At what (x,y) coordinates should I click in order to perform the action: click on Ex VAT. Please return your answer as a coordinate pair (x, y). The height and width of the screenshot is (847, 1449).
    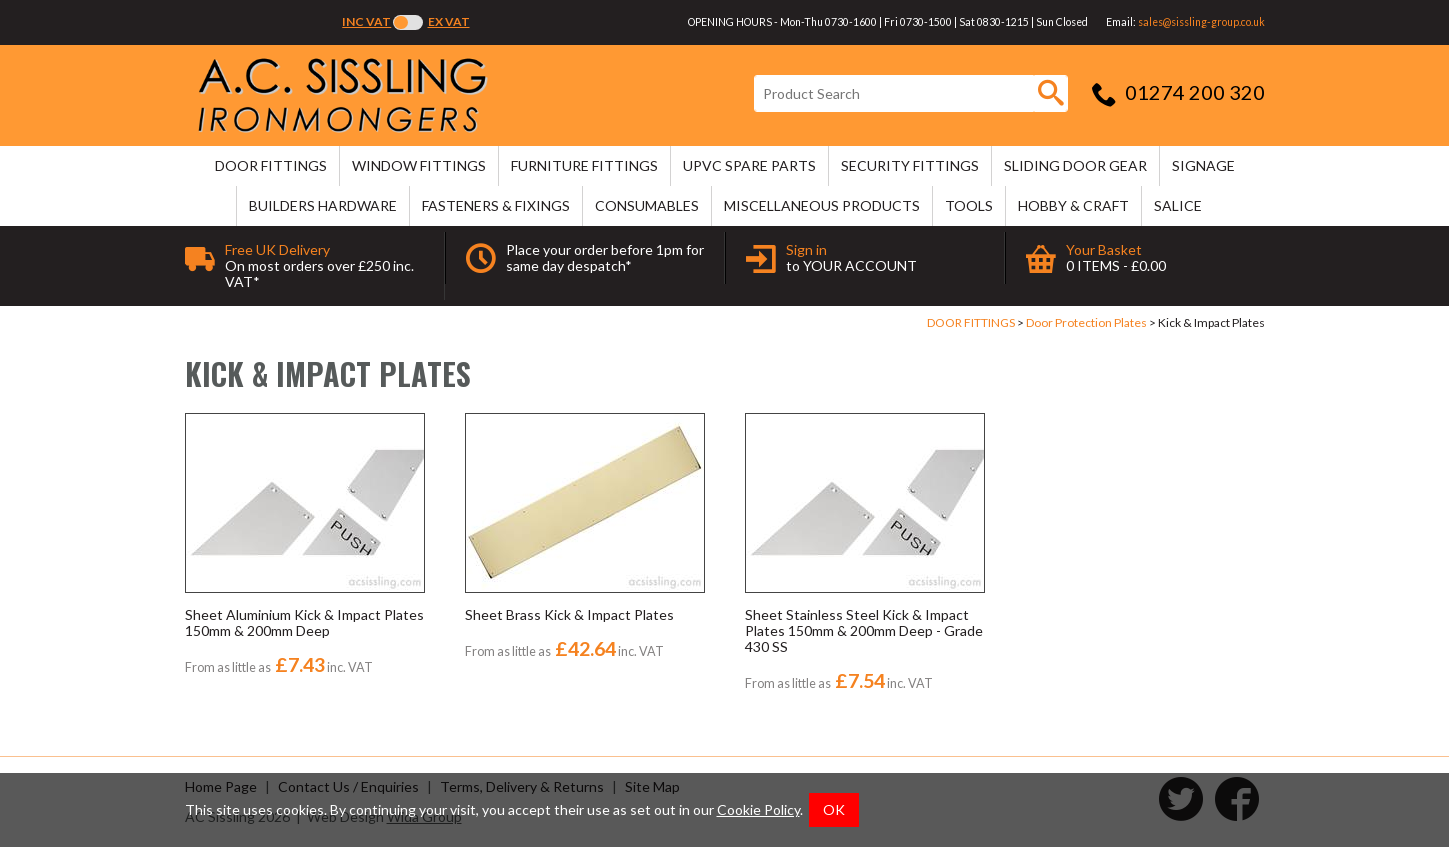
    Looking at the image, I should click on (449, 21).